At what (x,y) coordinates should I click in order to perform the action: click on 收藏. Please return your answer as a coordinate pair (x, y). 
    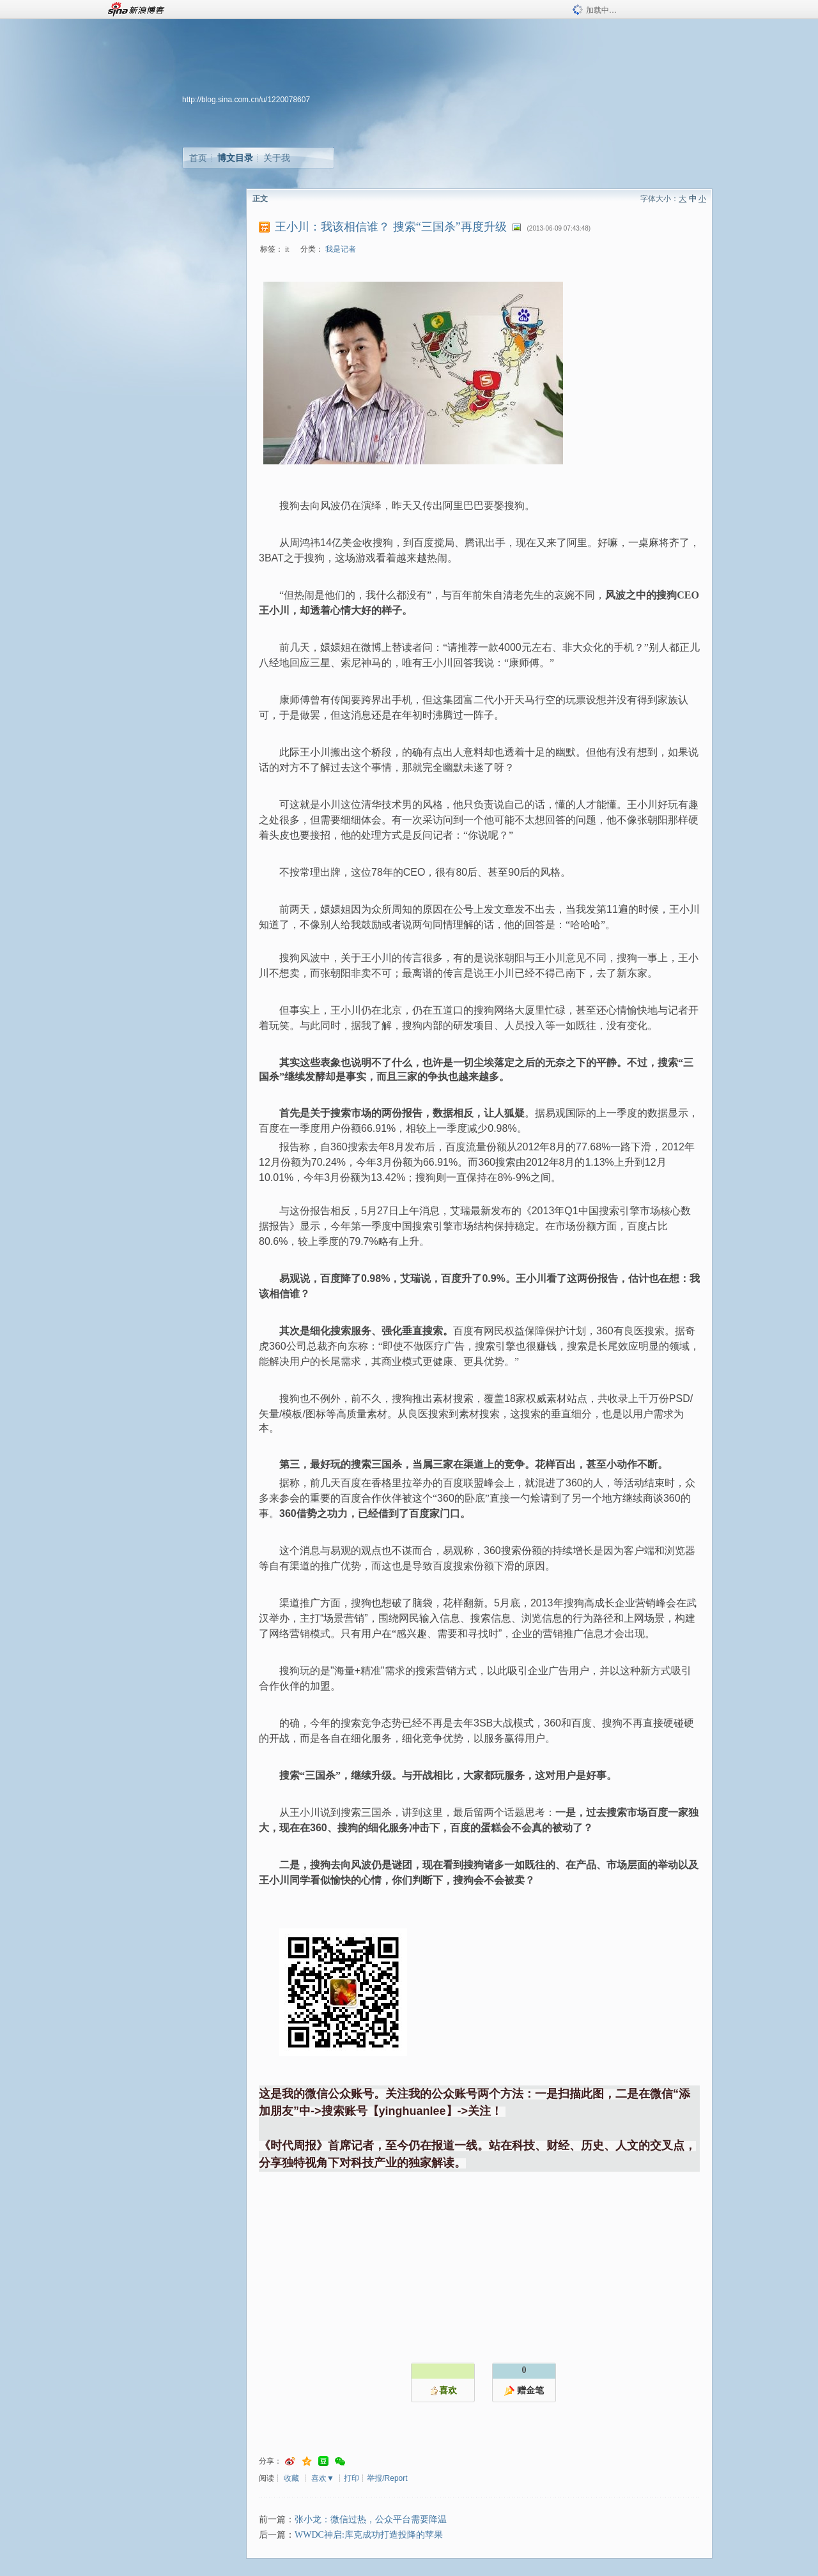
    Looking at the image, I should click on (291, 2478).